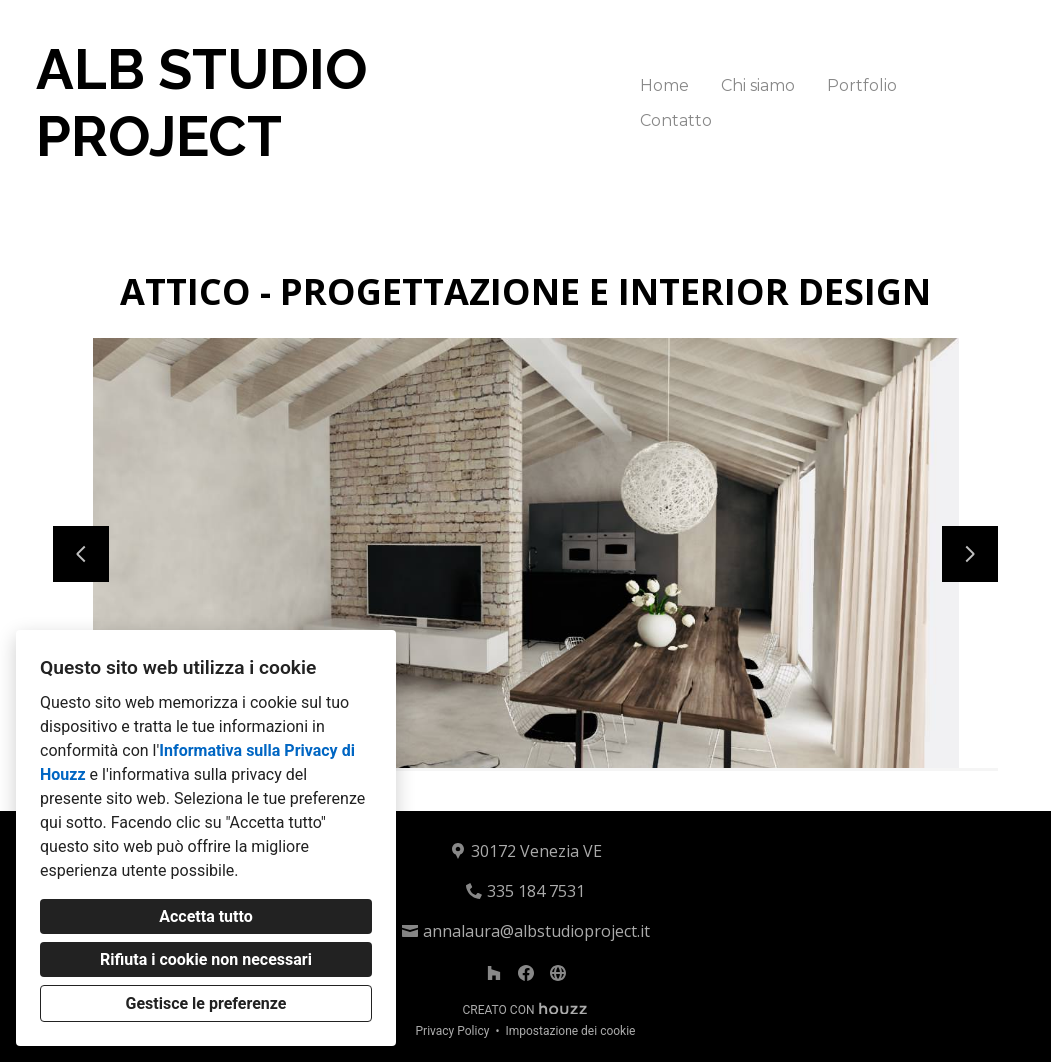 The height and width of the screenshot is (1062, 1051). What do you see at coordinates (81, 554) in the screenshot?
I see `[Diapositiva precedente]` at bounding box center [81, 554].